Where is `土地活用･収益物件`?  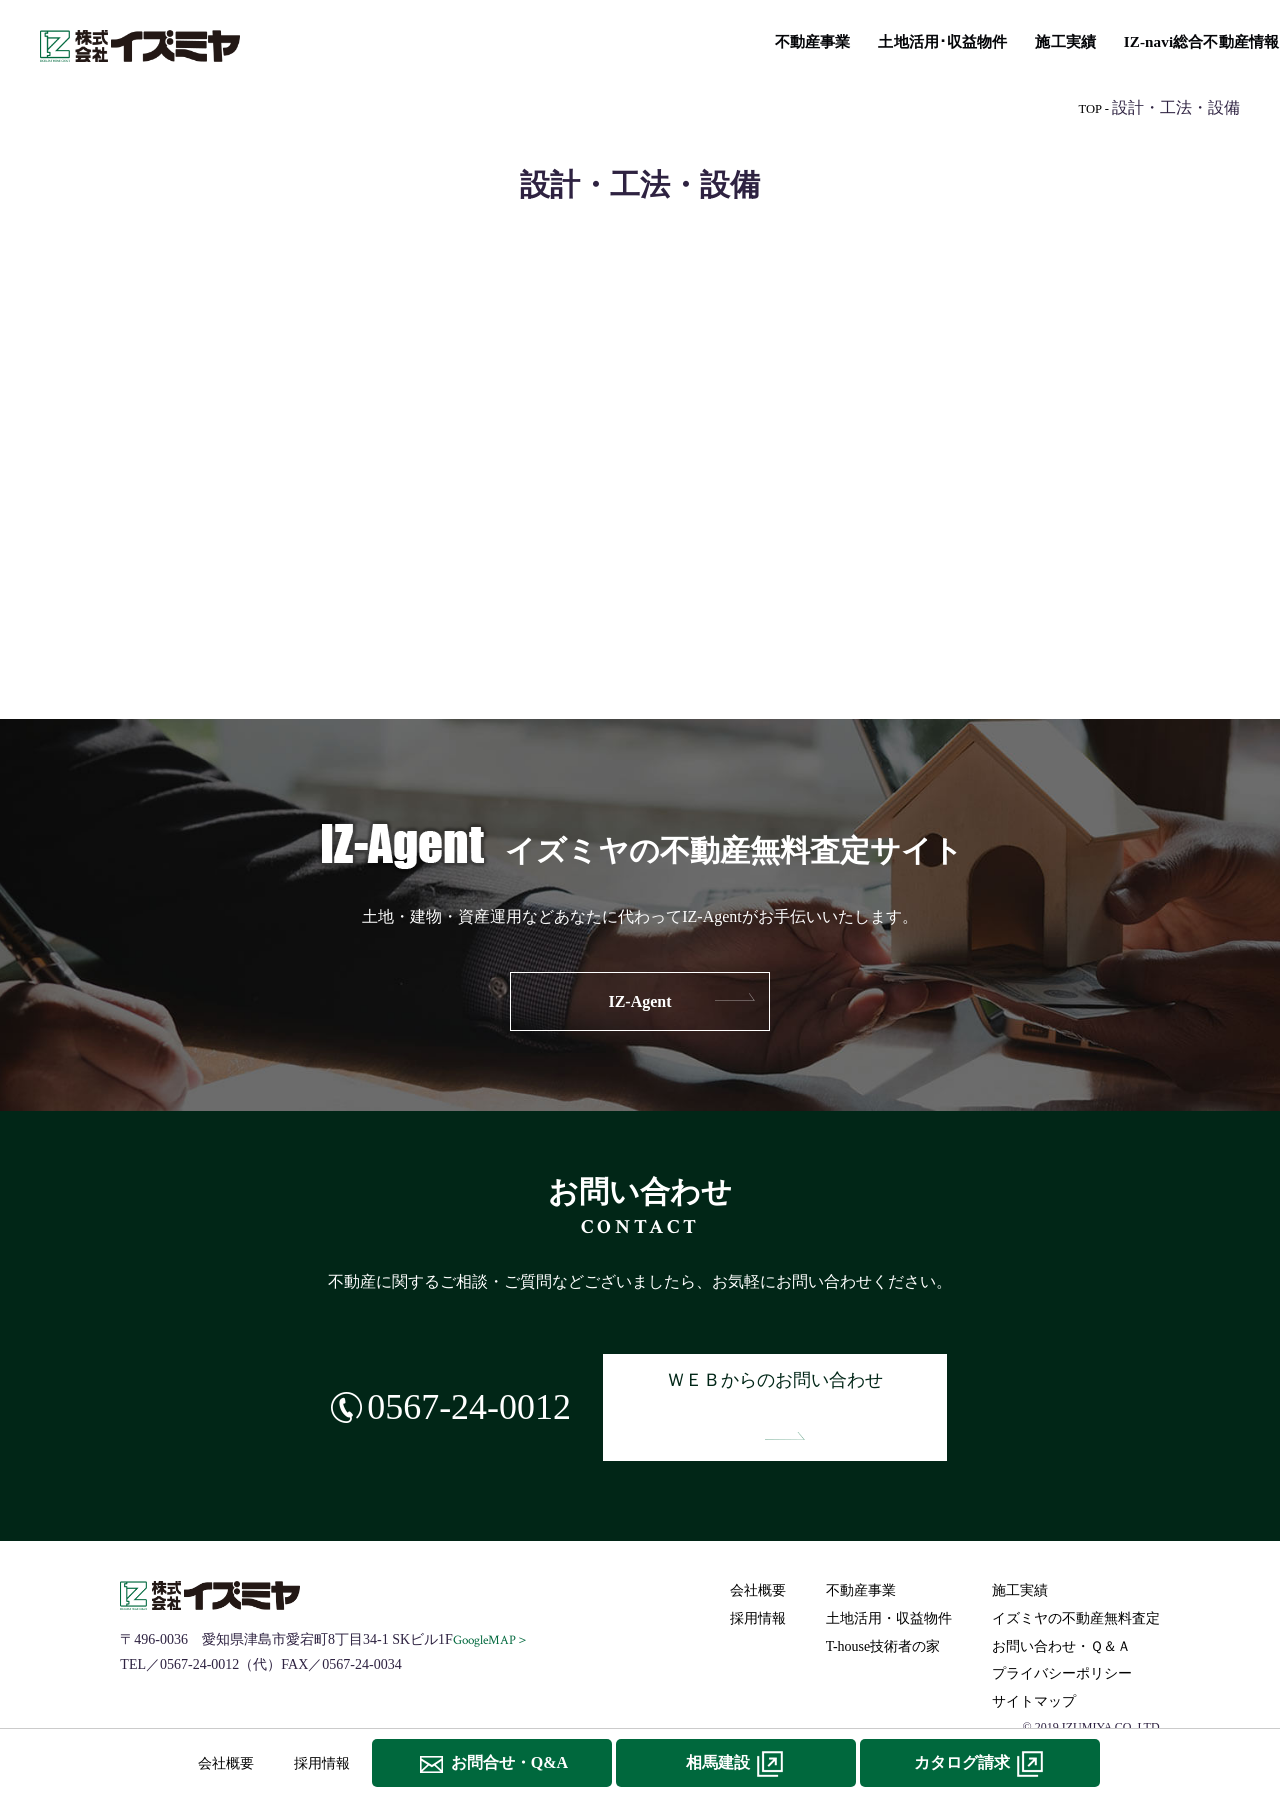
土地活用･収益物件 is located at coordinates (452, 41).